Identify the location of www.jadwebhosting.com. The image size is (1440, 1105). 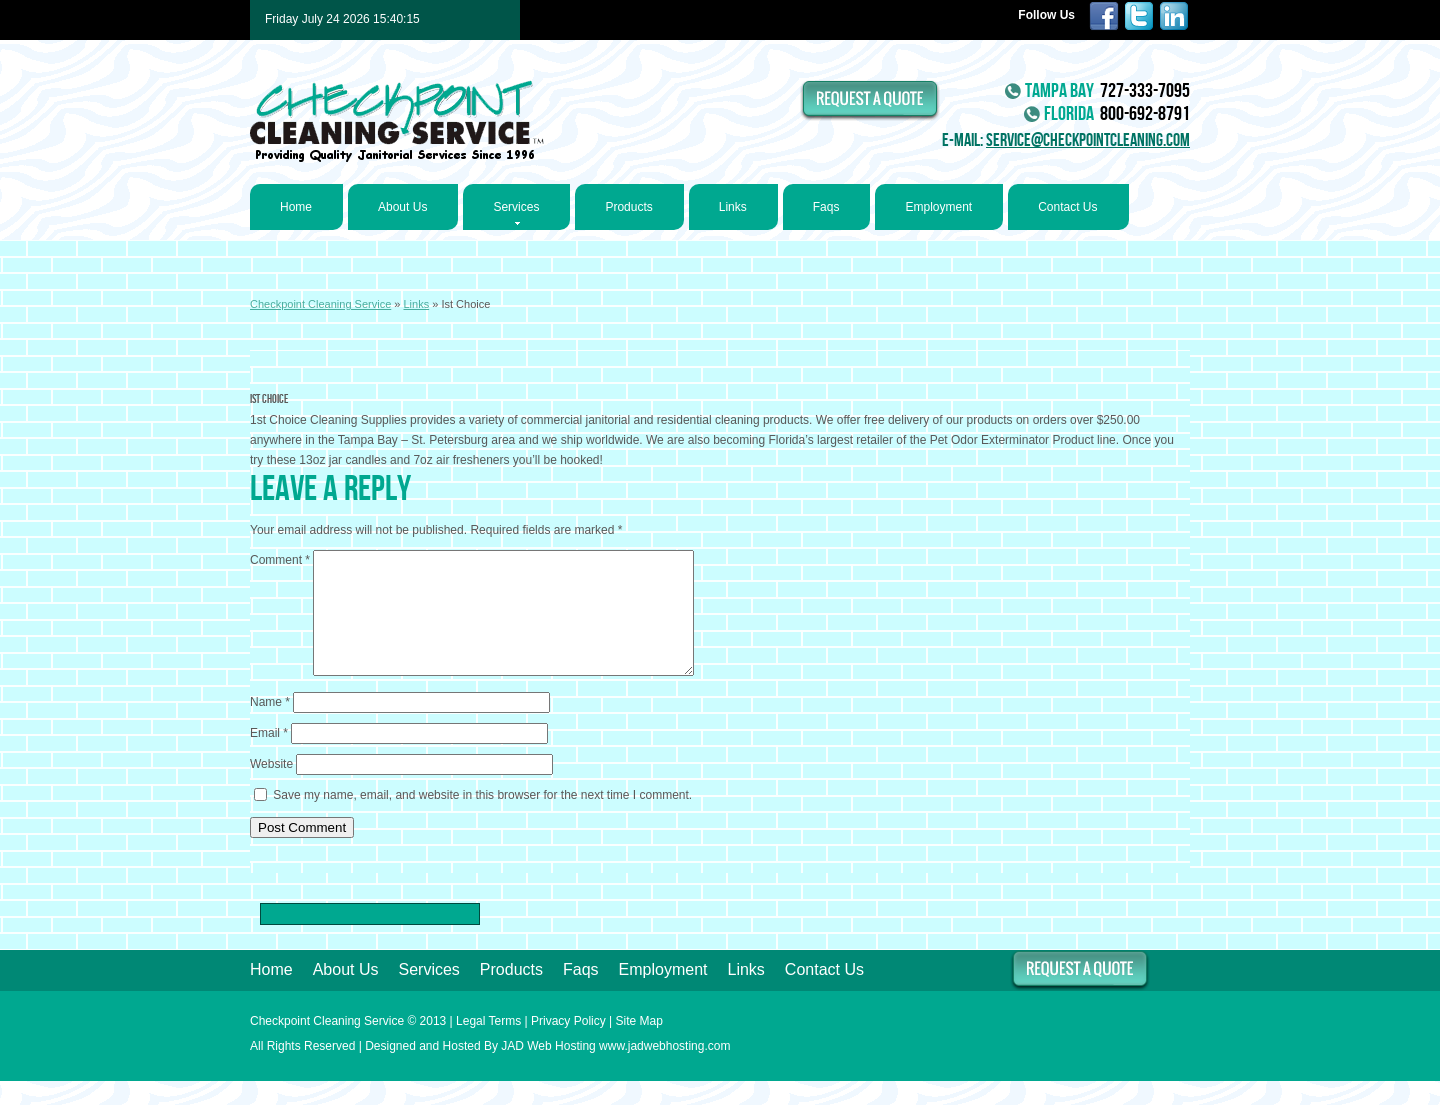
(664, 1070).